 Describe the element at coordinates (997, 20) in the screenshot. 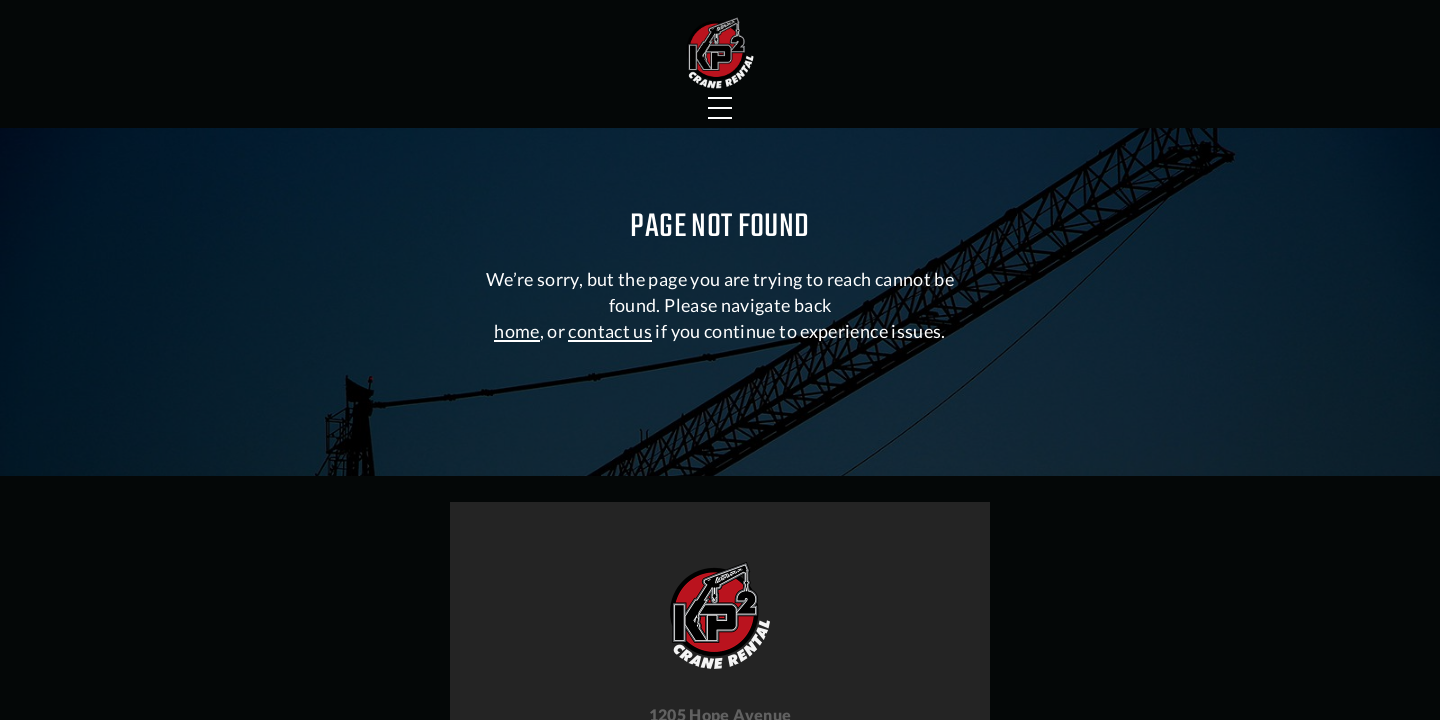

I see `Hauling Services` at that location.